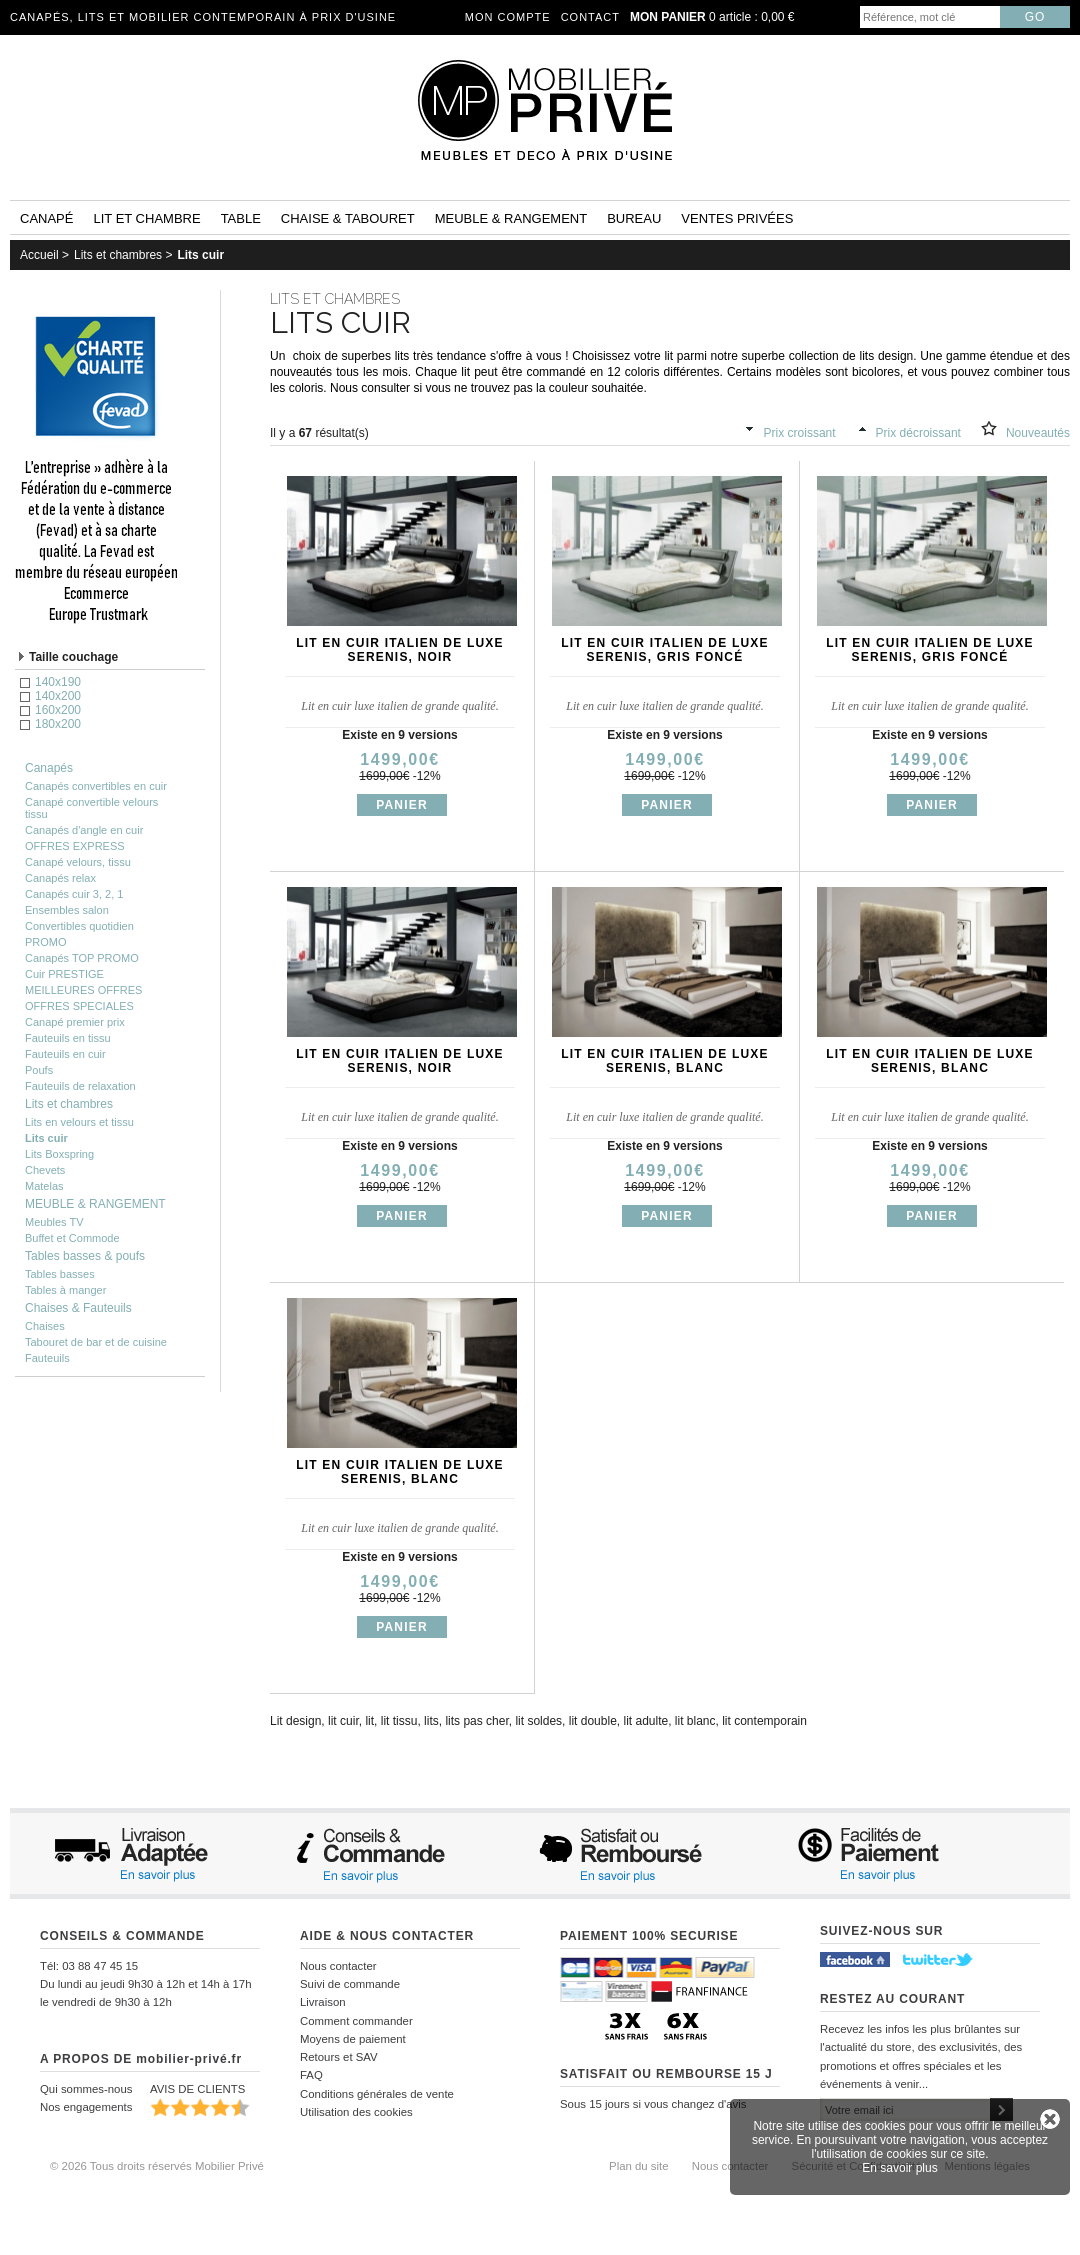  What do you see at coordinates (78, 862) in the screenshot?
I see `Canapé velours, tissu` at bounding box center [78, 862].